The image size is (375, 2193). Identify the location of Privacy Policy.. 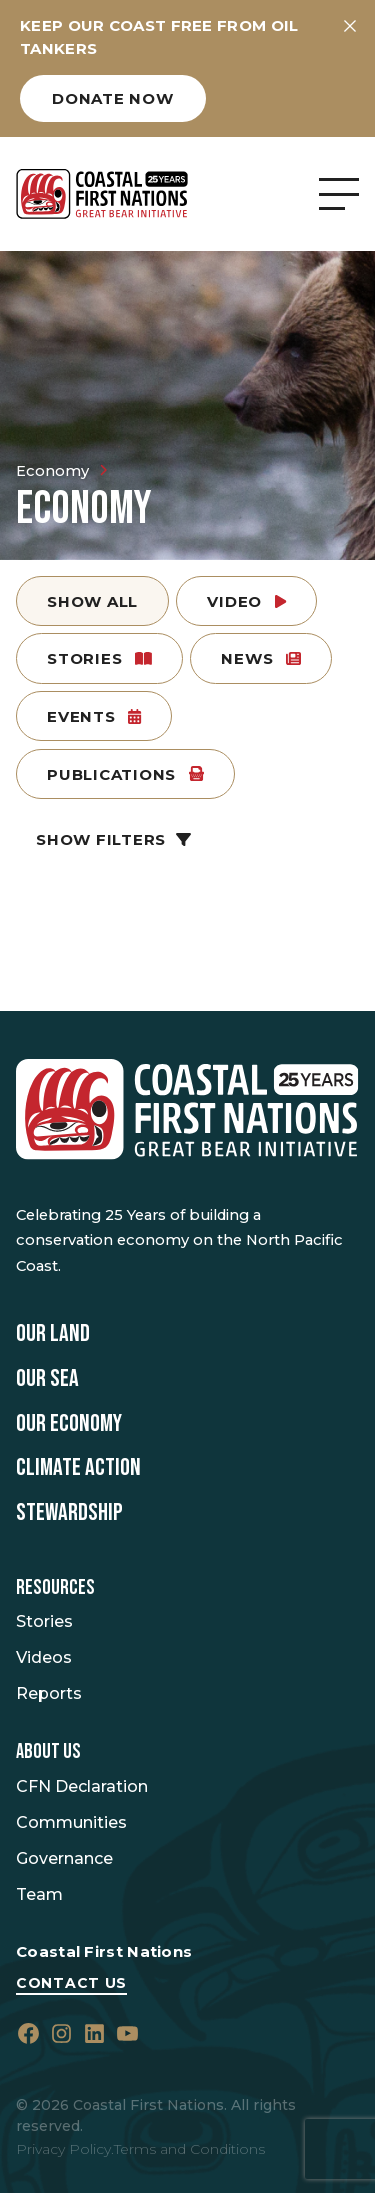
(65, 2149).